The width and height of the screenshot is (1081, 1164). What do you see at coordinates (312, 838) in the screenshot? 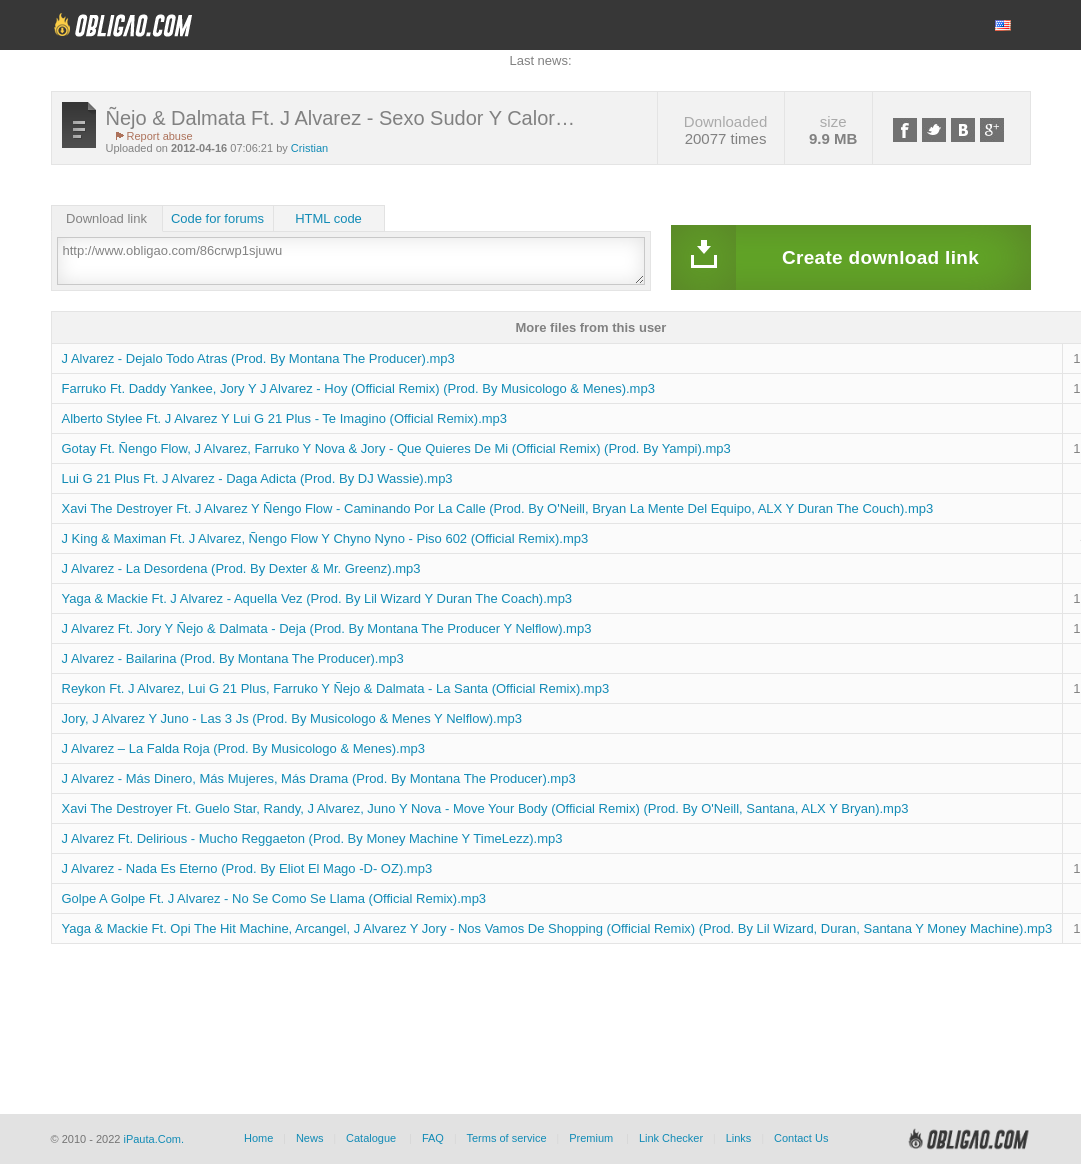
I see `J Alvarez Ft. Delirious - Mucho Reggaeton (Prod. By Money Machine Y TimeLezz).mp3` at bounding box center [312, 838].